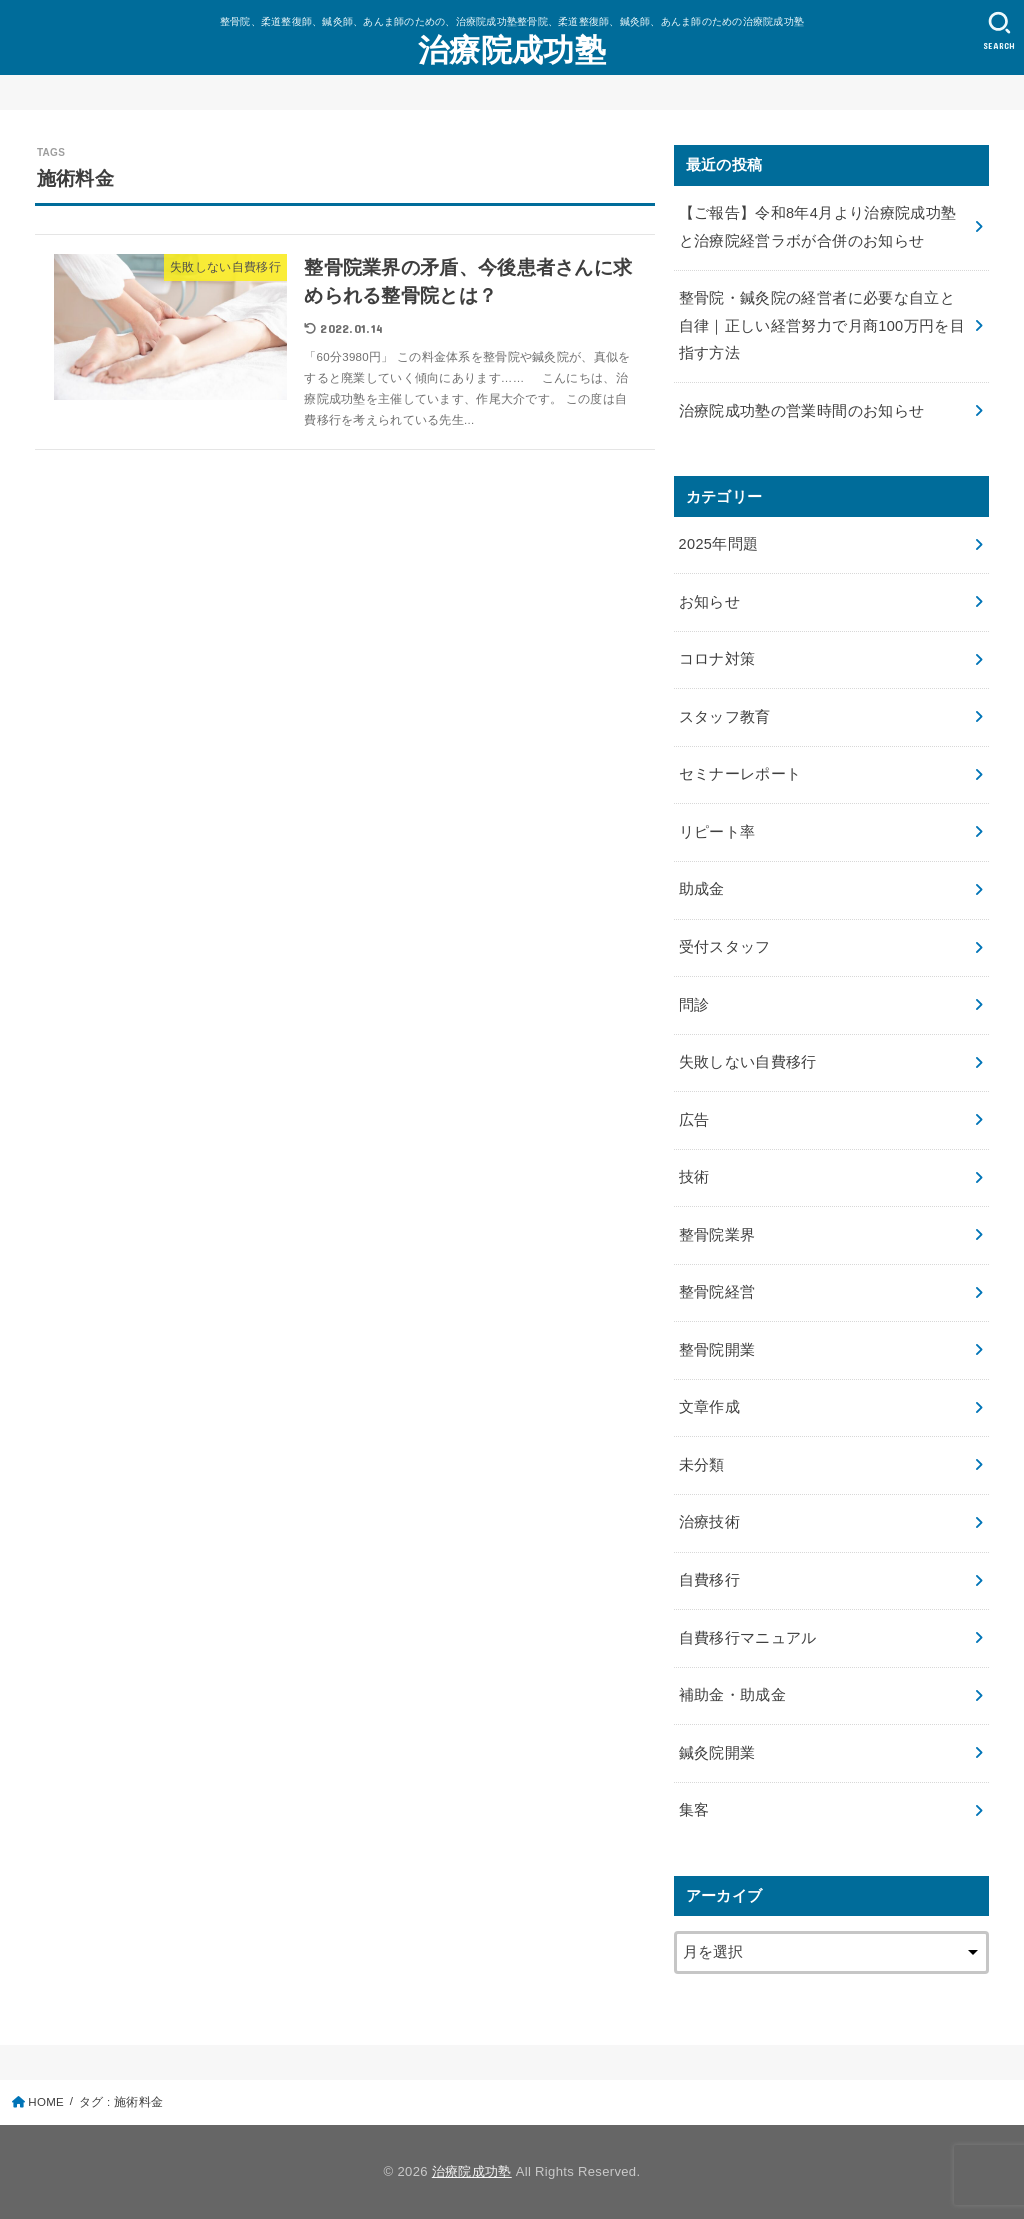  What do you see at coordinates (46, 2102) in the screenshot?
I see `HOME` at bounding box center [46, 2102].